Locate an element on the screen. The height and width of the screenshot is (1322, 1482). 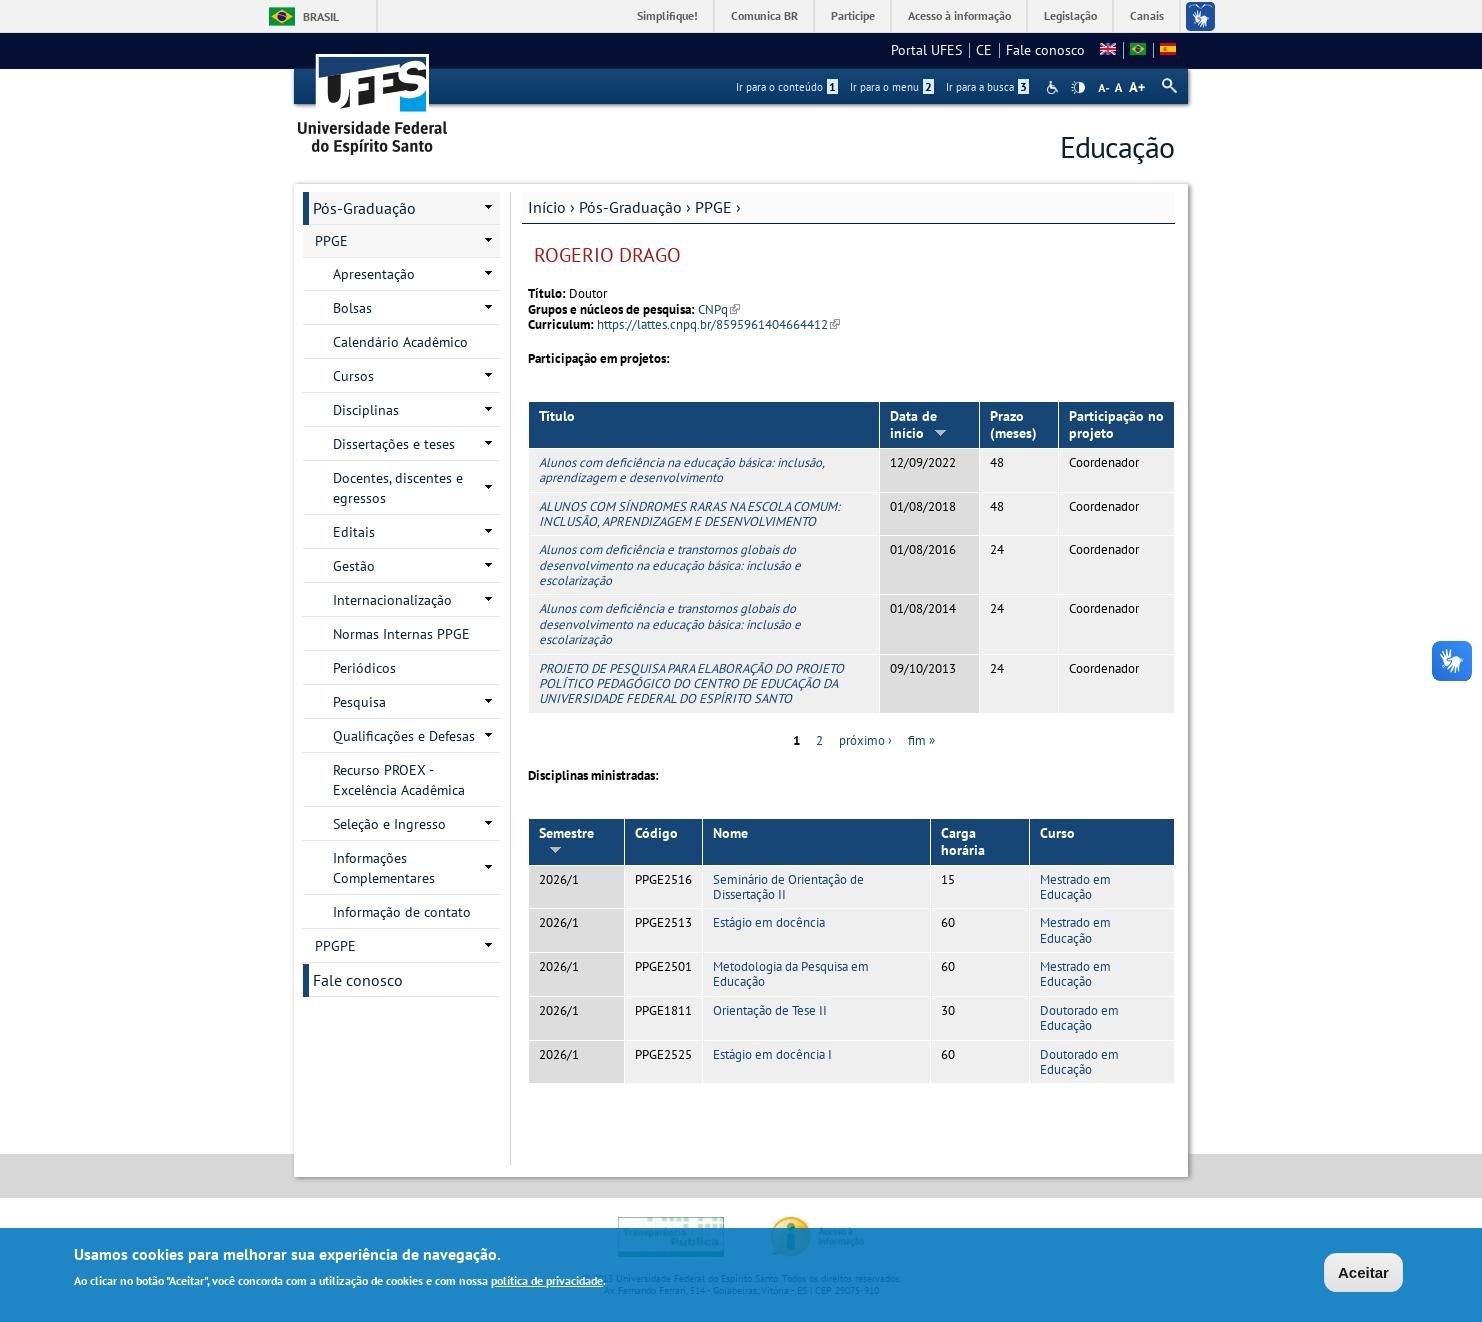
Brasil is located at coordinates (321, 16).